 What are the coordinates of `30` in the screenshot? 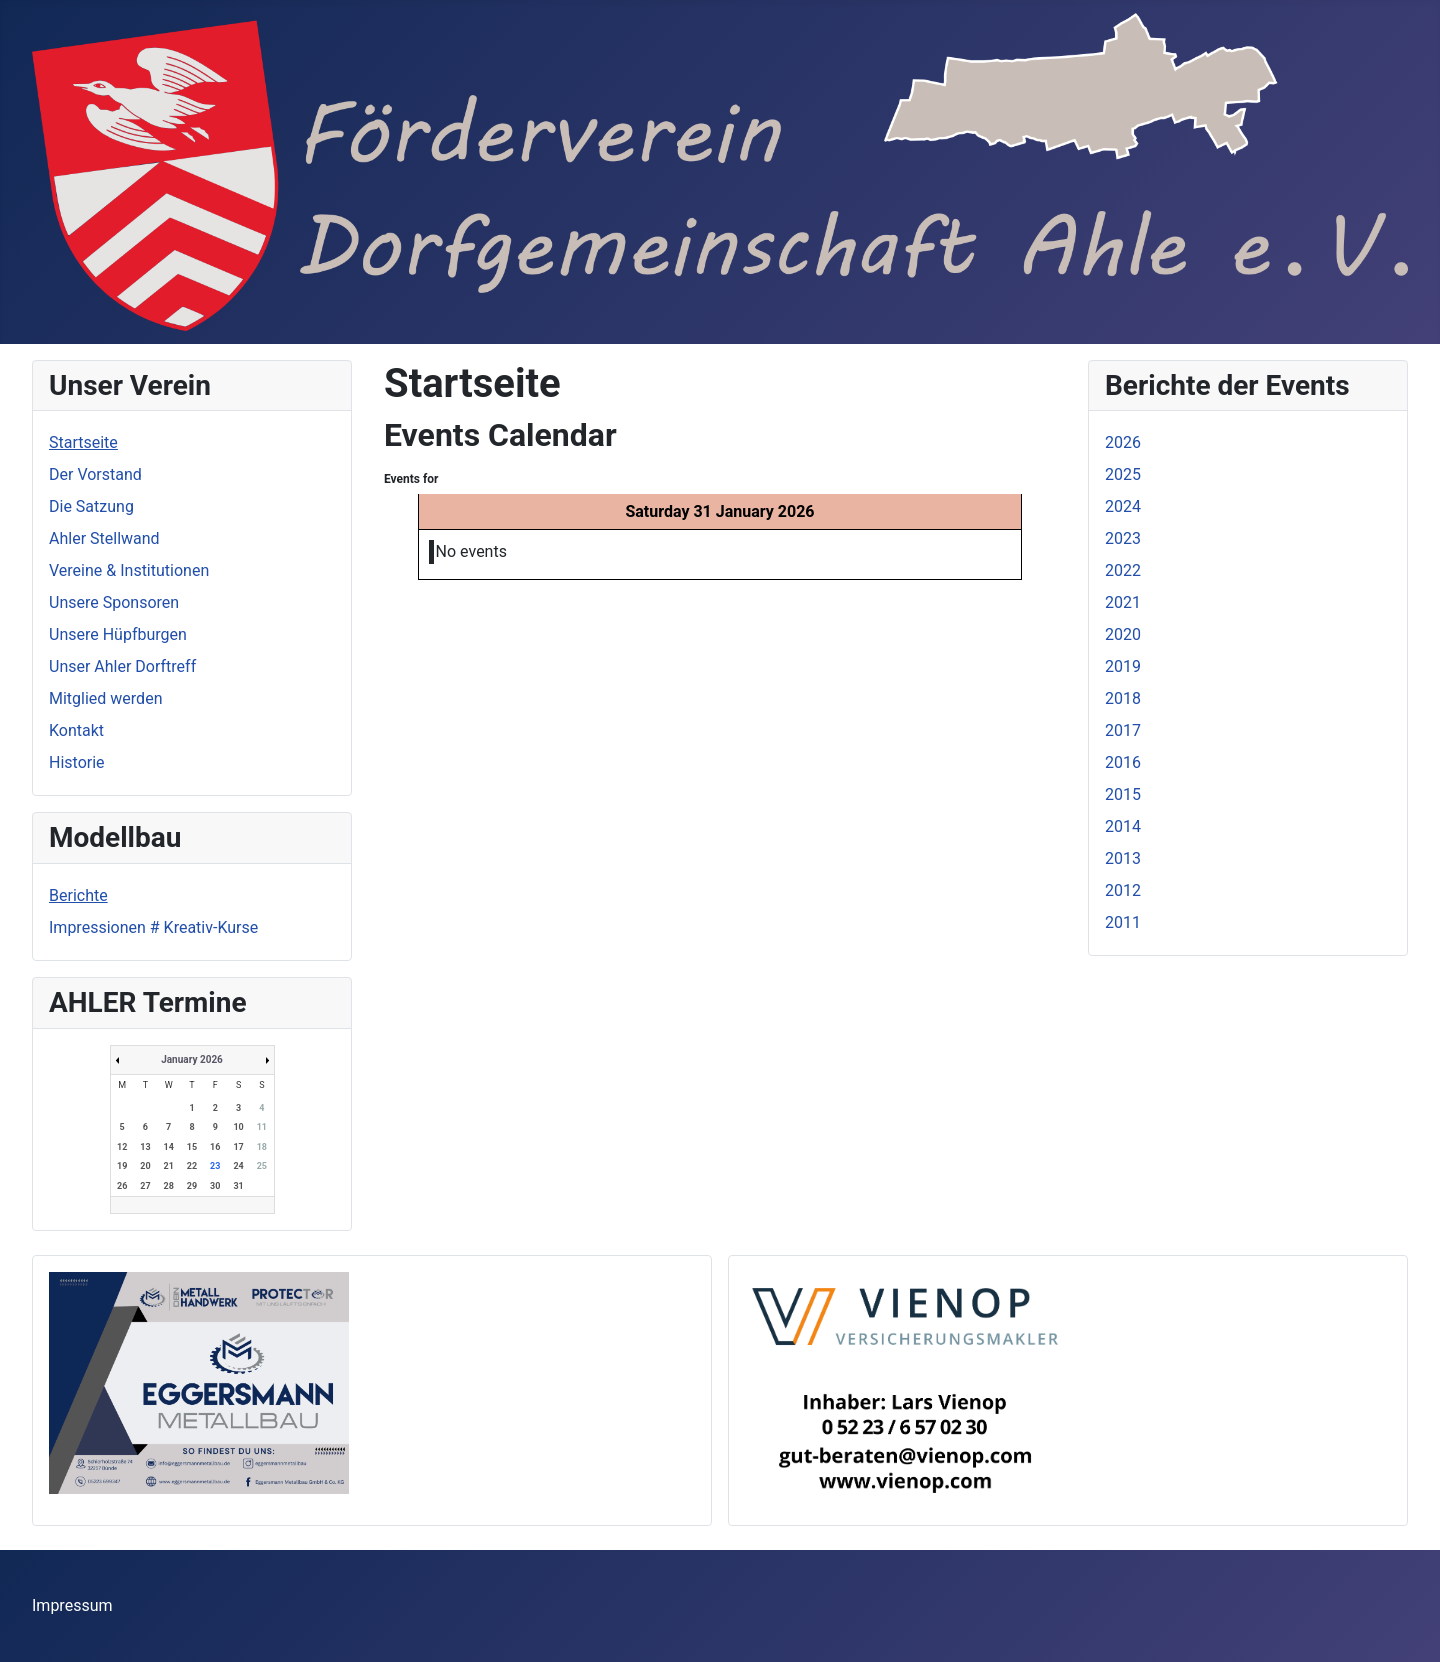 It's located at (215, 1186).